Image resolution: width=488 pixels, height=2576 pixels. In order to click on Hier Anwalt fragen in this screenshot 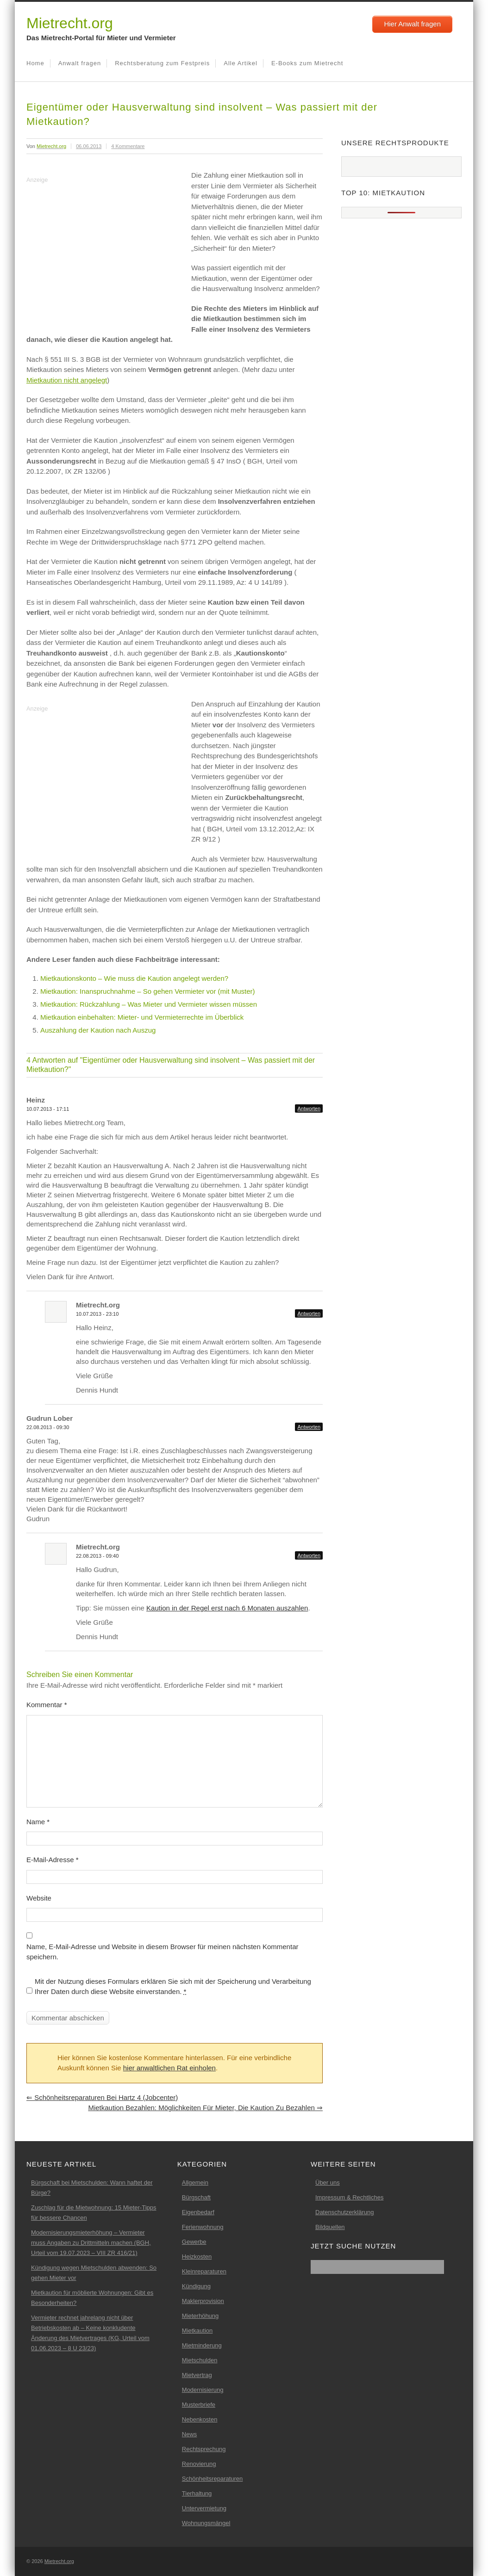, I will do `click(412, 24)`.